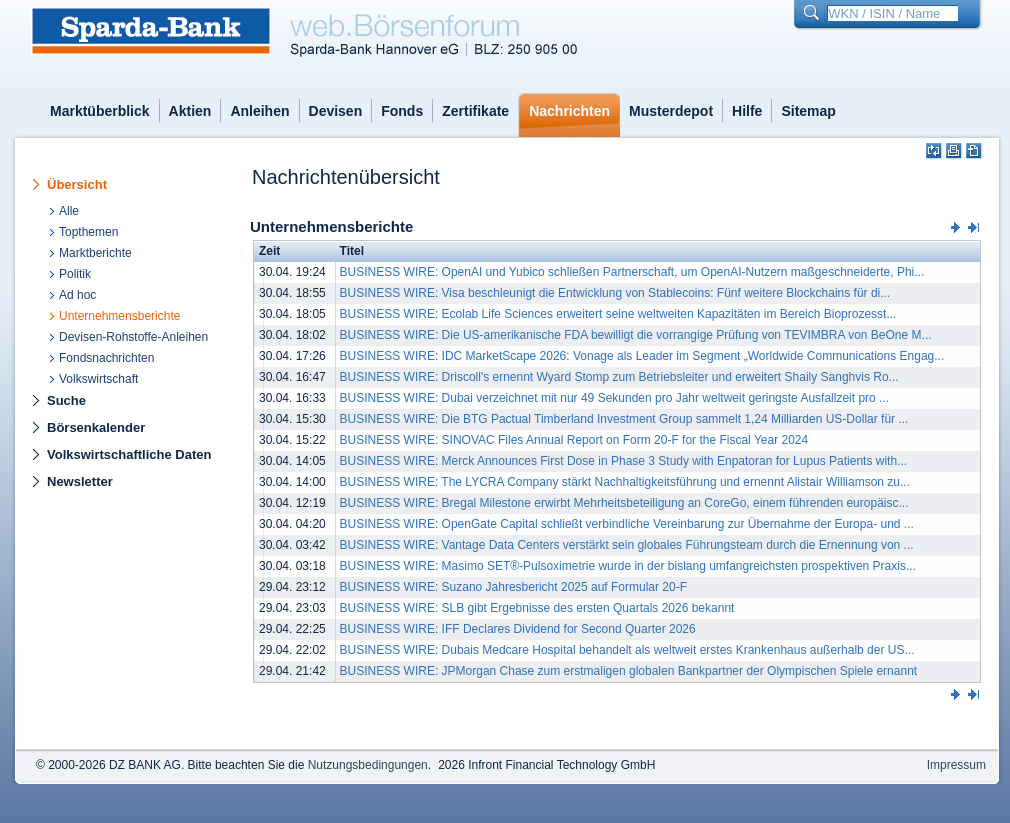 Image resolution: width=1010 pixels, height=823 pixels. Describe the element at coordinates (475, 111) in the screenshot. I see `Zertifikate` at that location.